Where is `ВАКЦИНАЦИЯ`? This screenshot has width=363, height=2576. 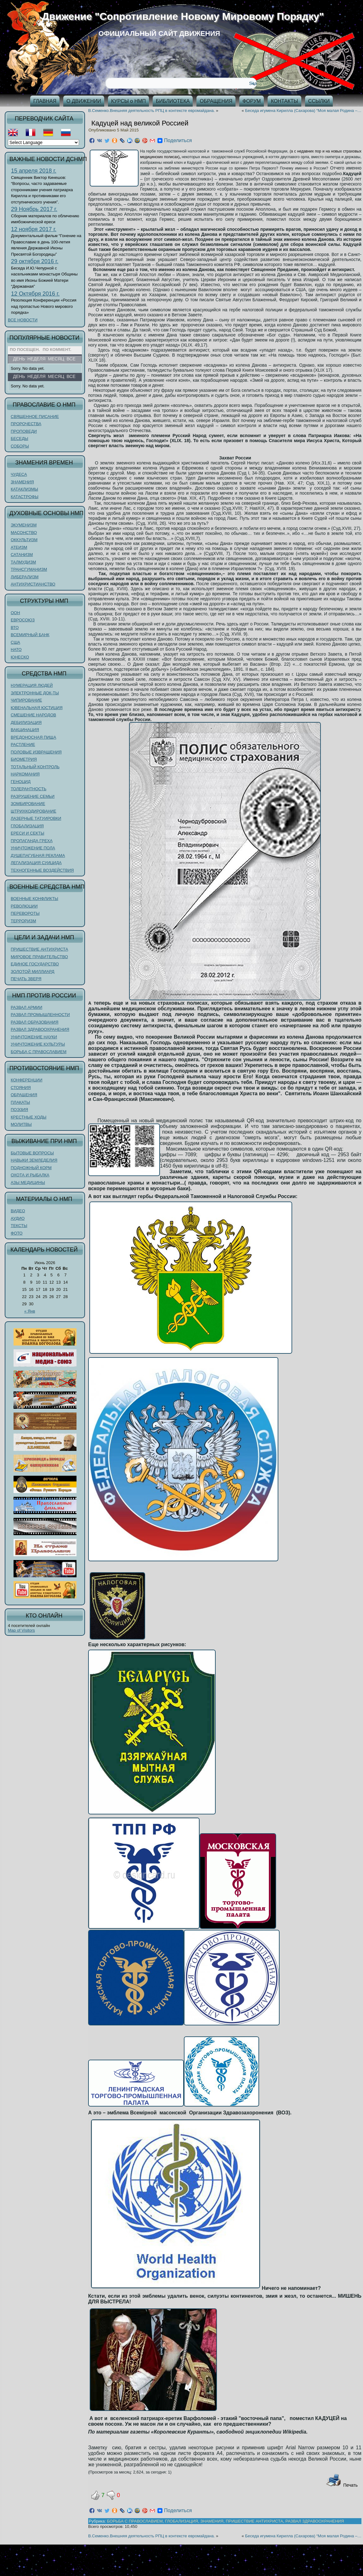 ВАКЦИНАЦИЯ is located at coordinates (25, 729).